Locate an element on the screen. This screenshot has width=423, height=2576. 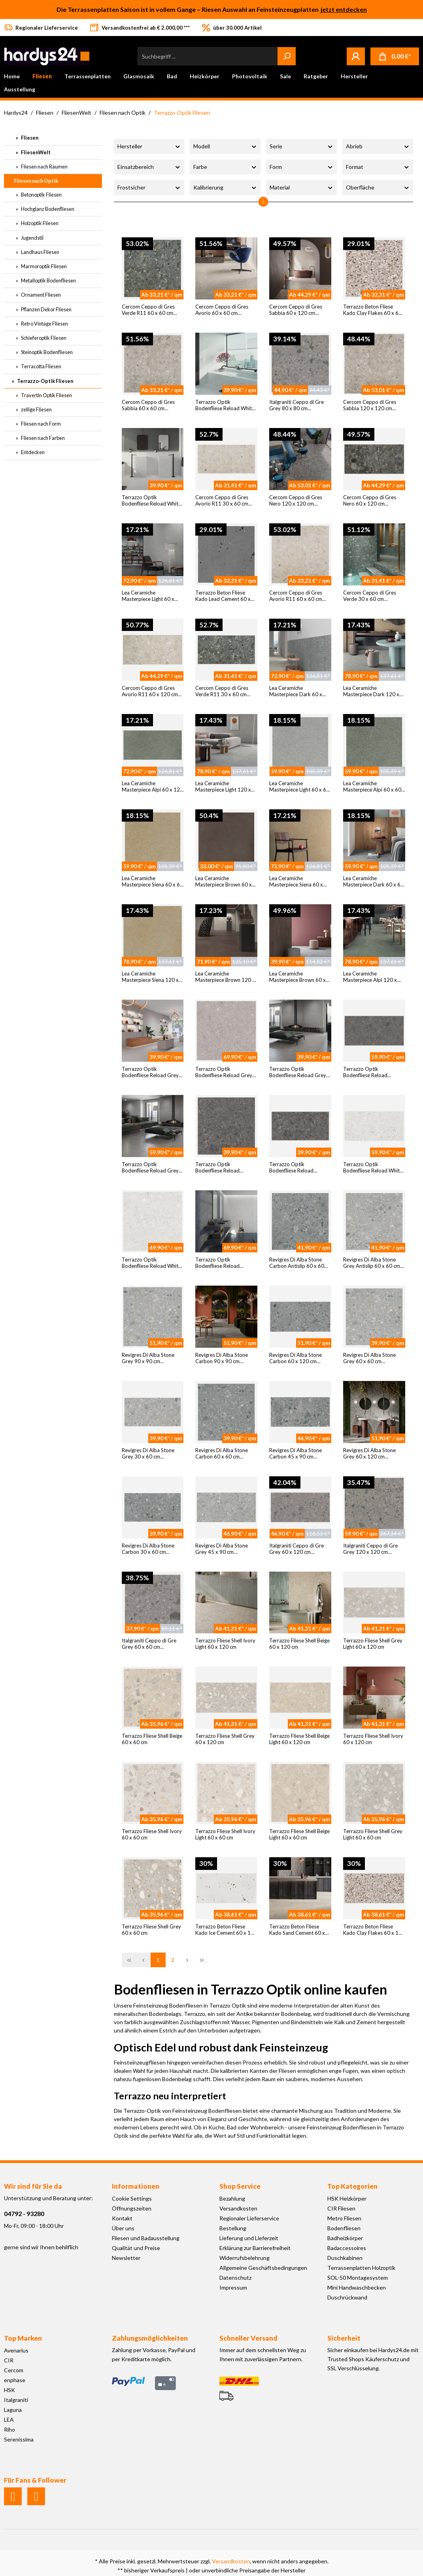
Terrazzo Beton Fliese Kado Ice Cement 60 x 120 cm is located at coordinates (226, 1930).